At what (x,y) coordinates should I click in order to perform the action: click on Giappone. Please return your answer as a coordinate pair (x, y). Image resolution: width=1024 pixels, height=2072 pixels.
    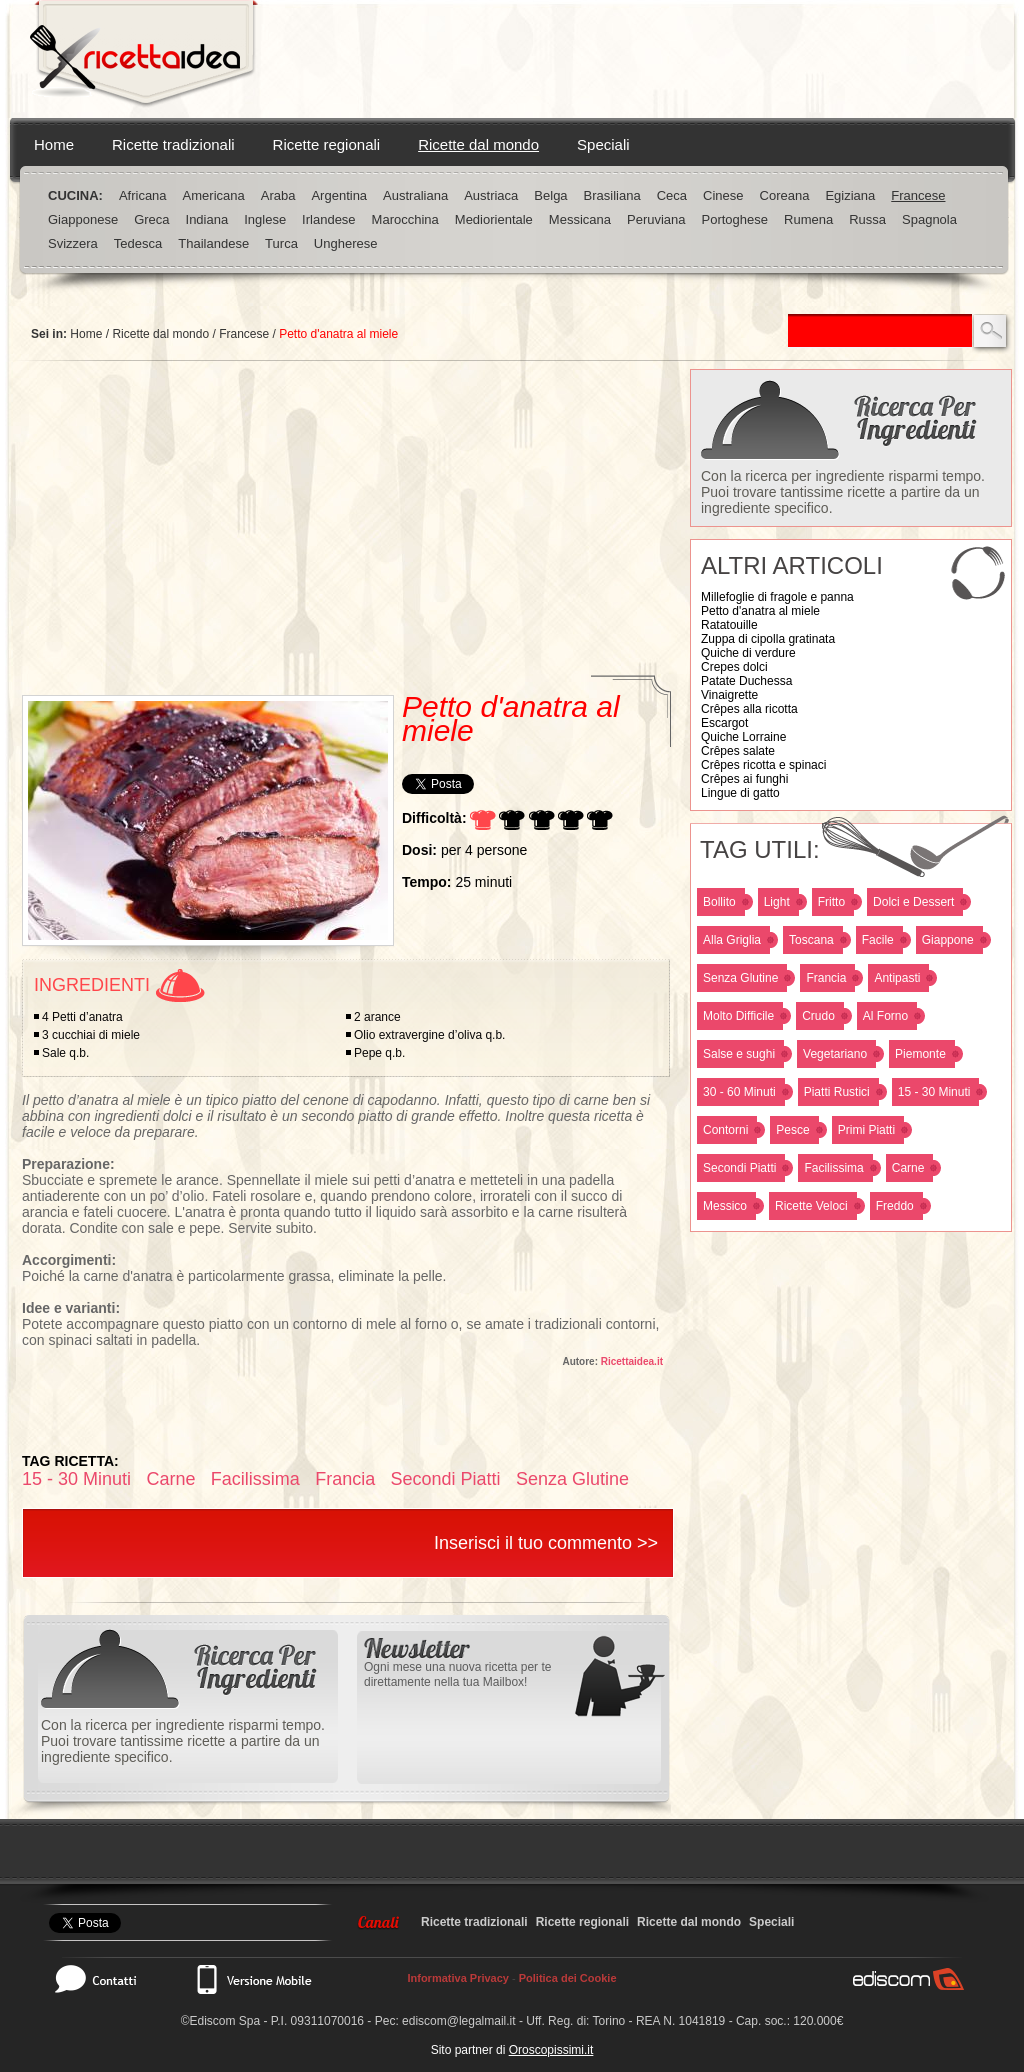
    Looking at the image, I should click on (948, 940).